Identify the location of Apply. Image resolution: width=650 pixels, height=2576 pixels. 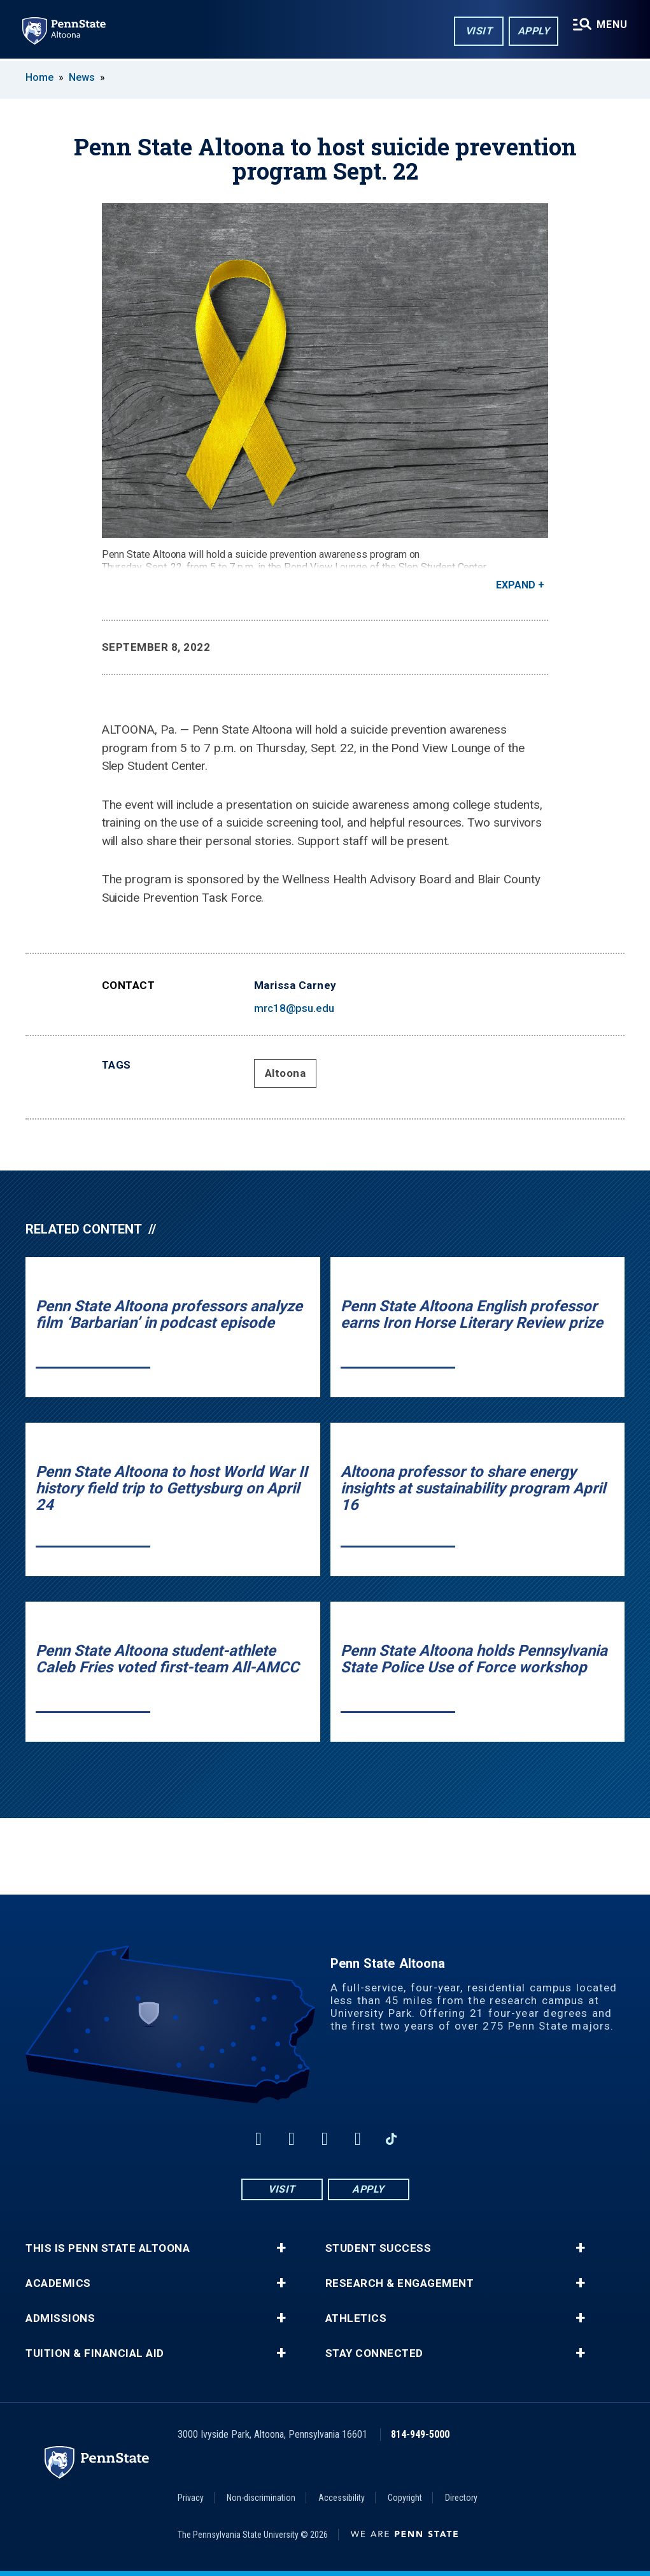
(533, 31).